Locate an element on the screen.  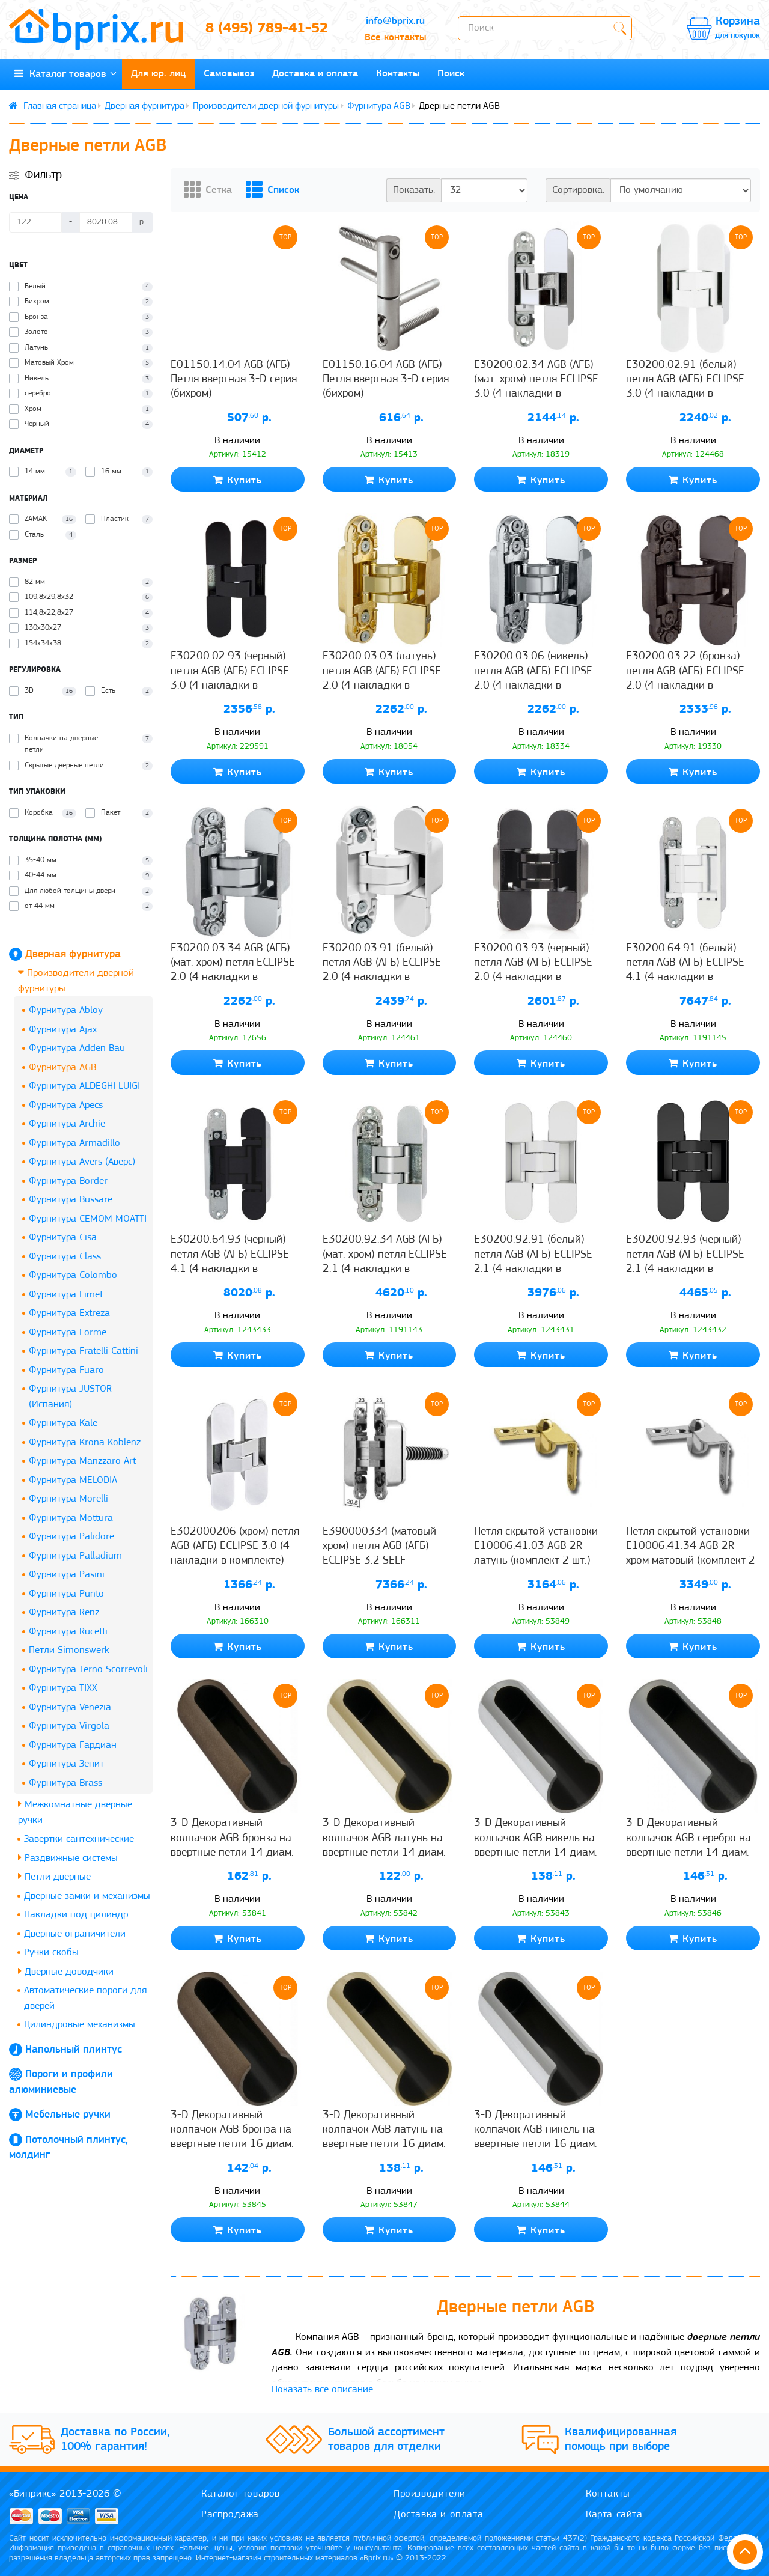
E30200.92.34 AGB (АГБ) (мат. хром) петля ECLIPSE 2.1 (4 накладки в комплекте), 60 кг. is located at coordinates (385, 1262).